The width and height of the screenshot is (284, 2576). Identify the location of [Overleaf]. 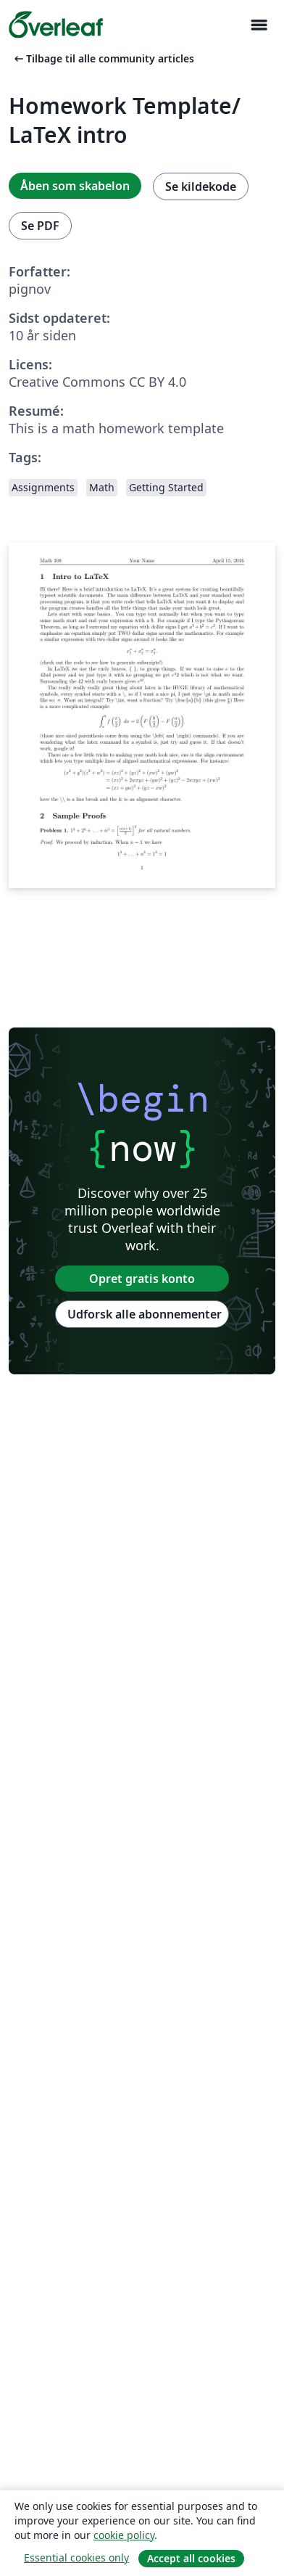
(56, 24).